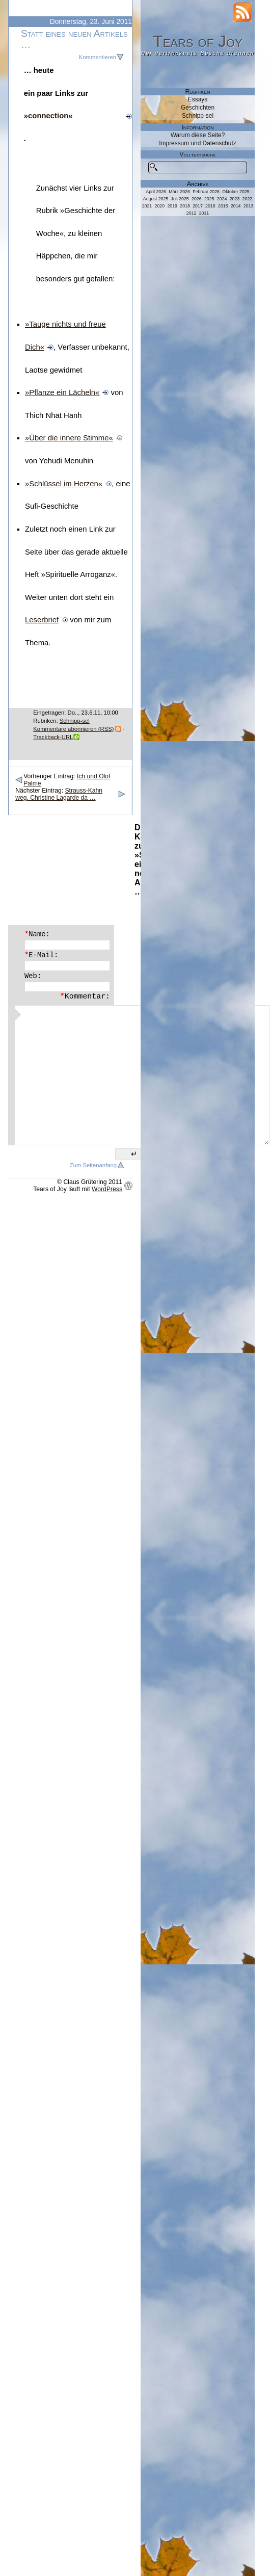  Describe the element at coordinates (156, 191) in the screenshot. I see `April 2026` at that location.